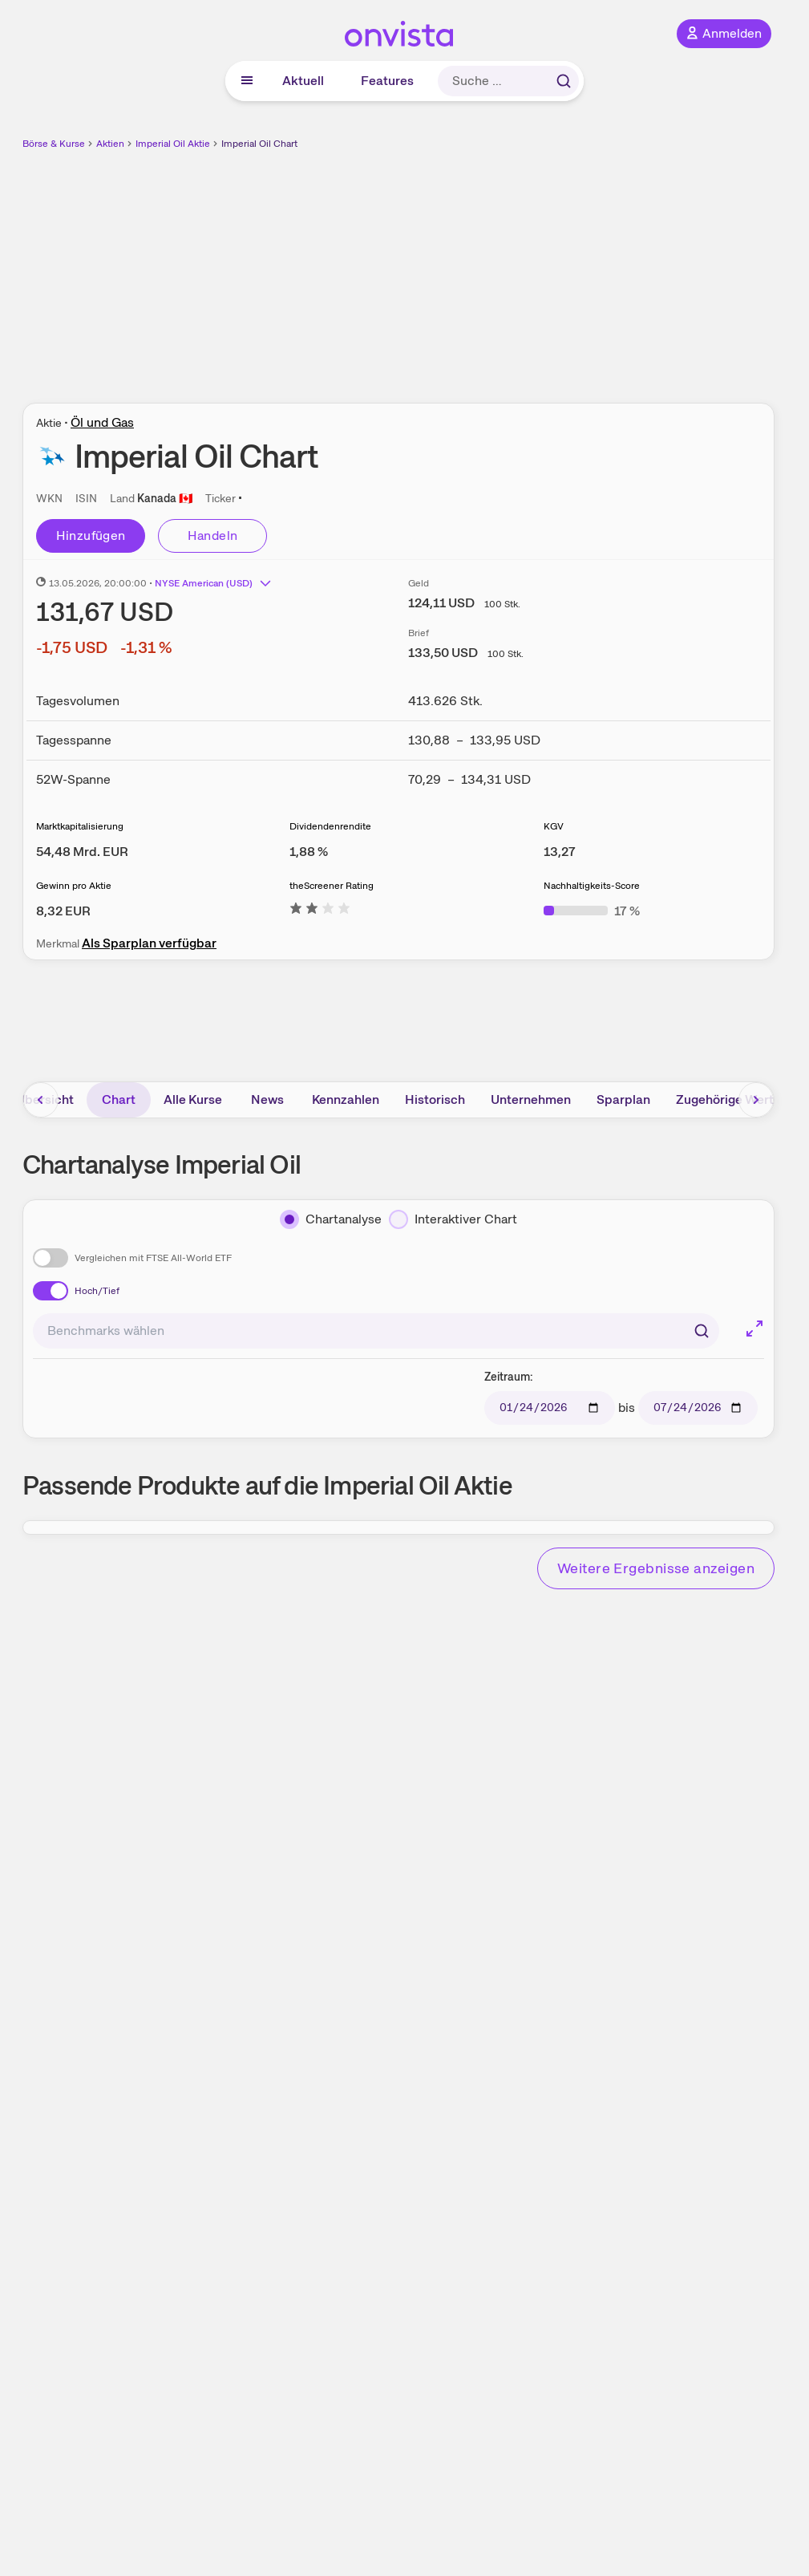  I want to click on [combobox], so click(376, 1331).